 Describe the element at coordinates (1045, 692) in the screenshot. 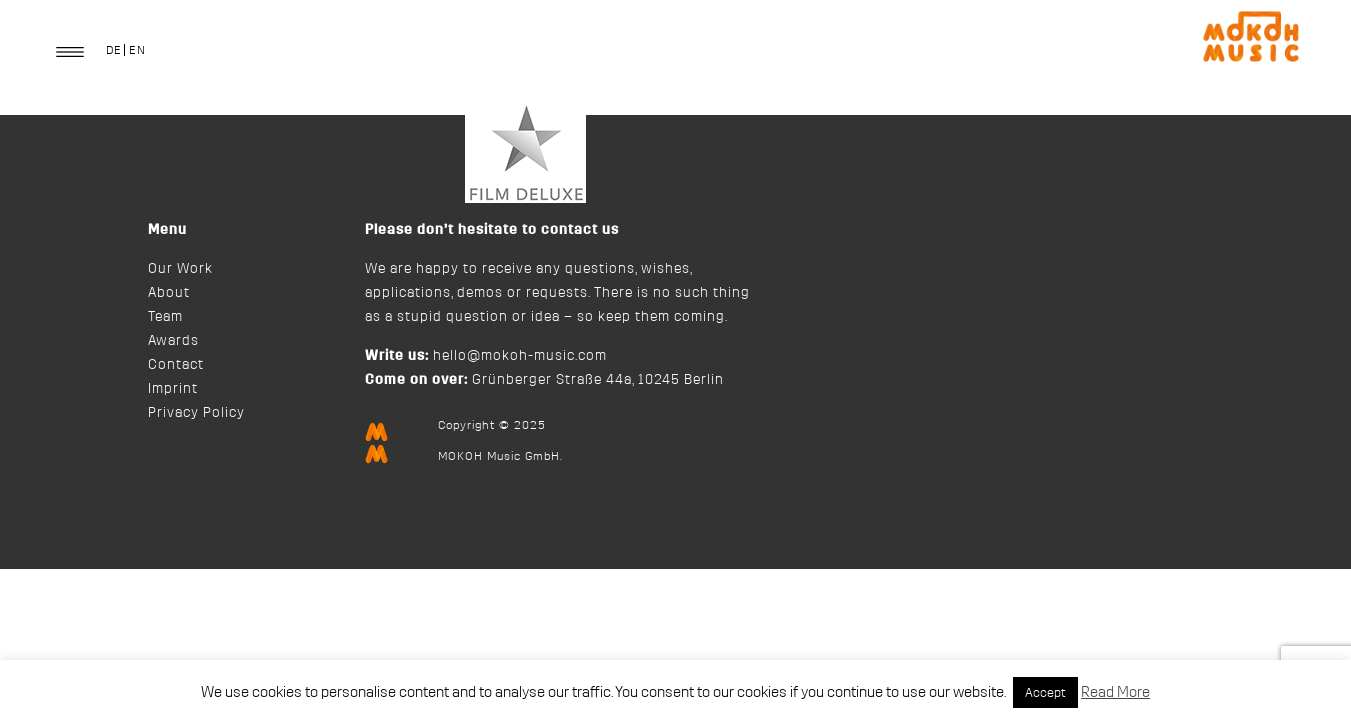

I see `Accept [button]` at that location.